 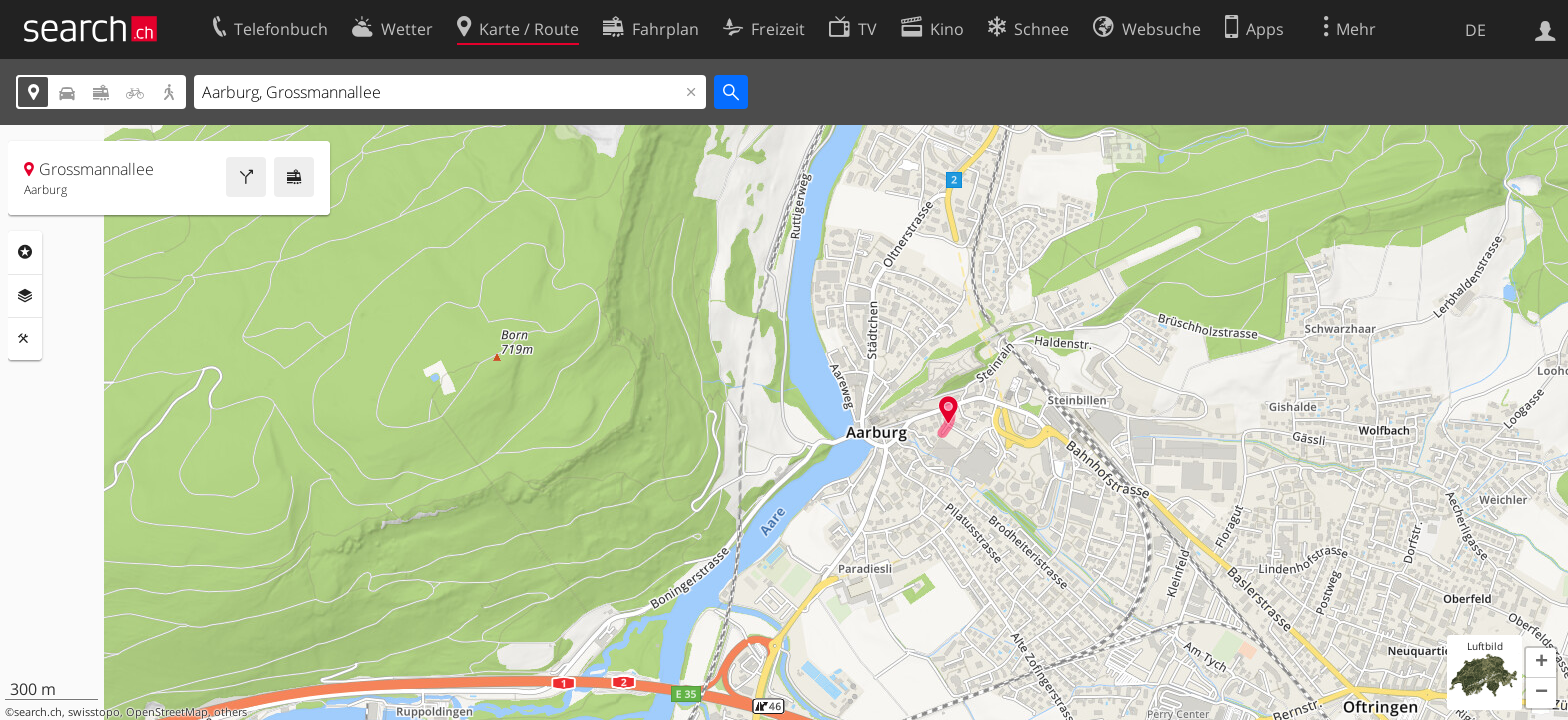 What do you see at coordinates (167, 712) in the screenshot?
I see `OpenStreetMap` at bounding box center [167, 712].